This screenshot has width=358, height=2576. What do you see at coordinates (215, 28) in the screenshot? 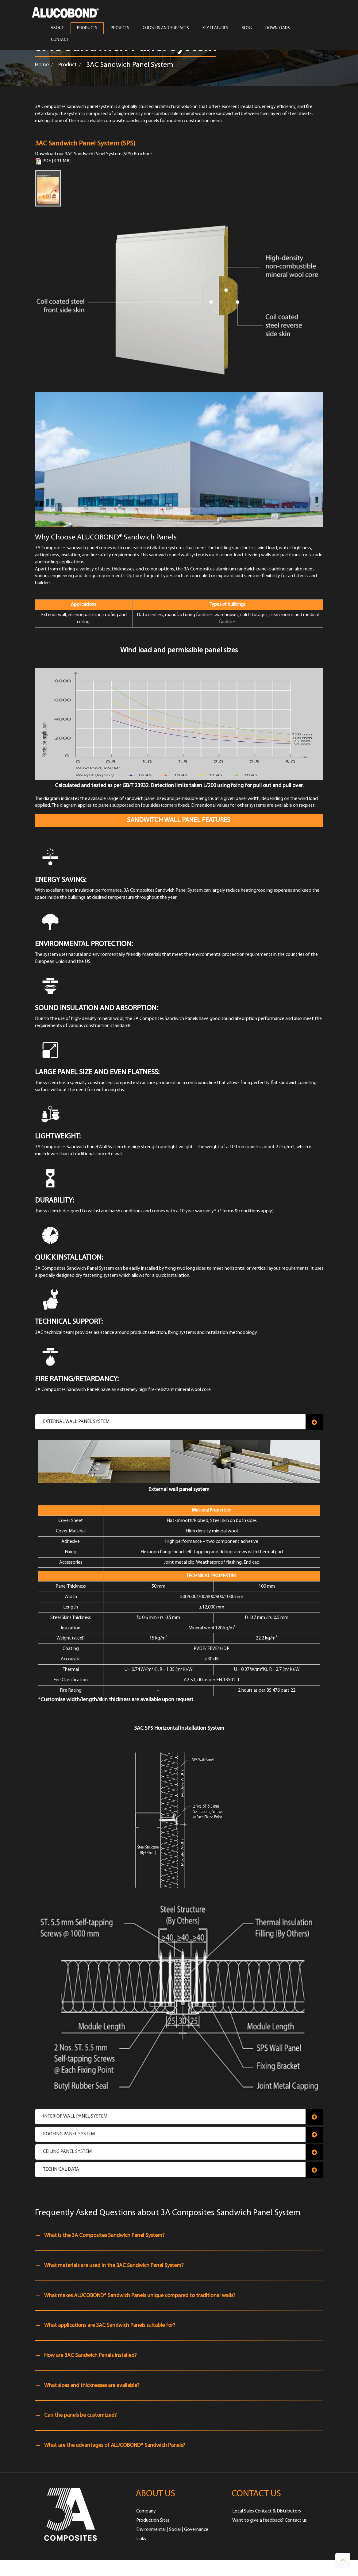
I see `Key Features` at bounding box center [215, 28].